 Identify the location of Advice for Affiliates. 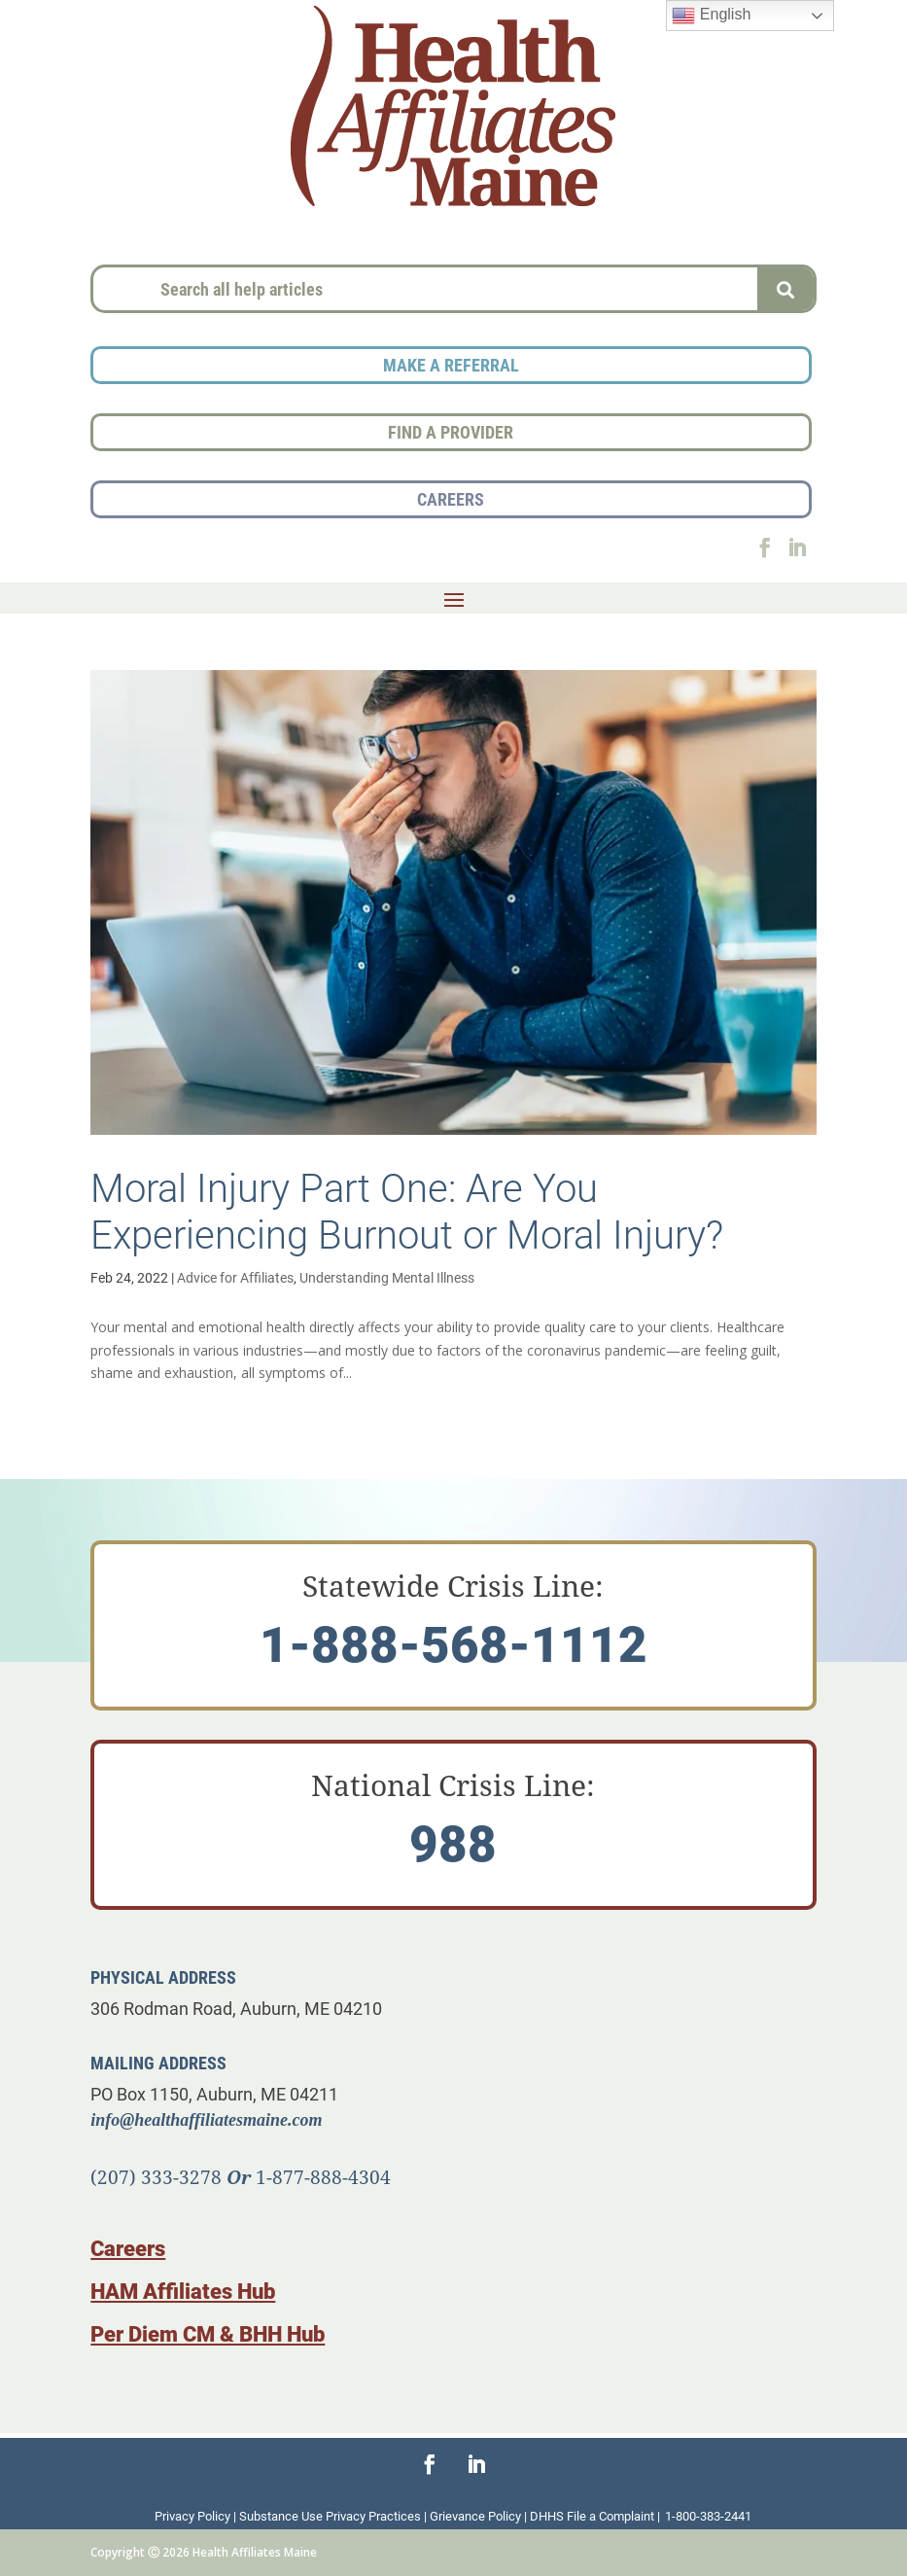
(235, 1277).